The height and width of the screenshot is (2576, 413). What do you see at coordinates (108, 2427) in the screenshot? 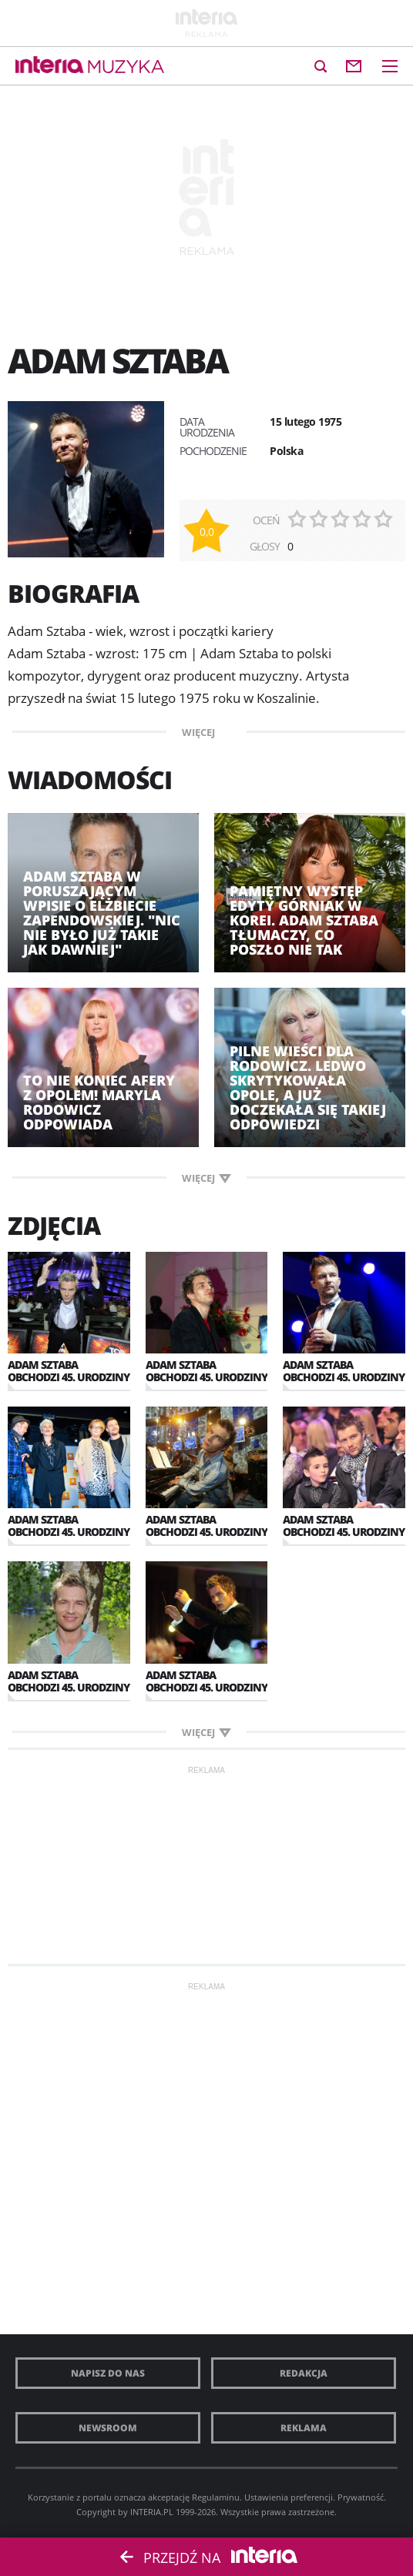
I see `Newsroom` at bounding box center [108, 2427].